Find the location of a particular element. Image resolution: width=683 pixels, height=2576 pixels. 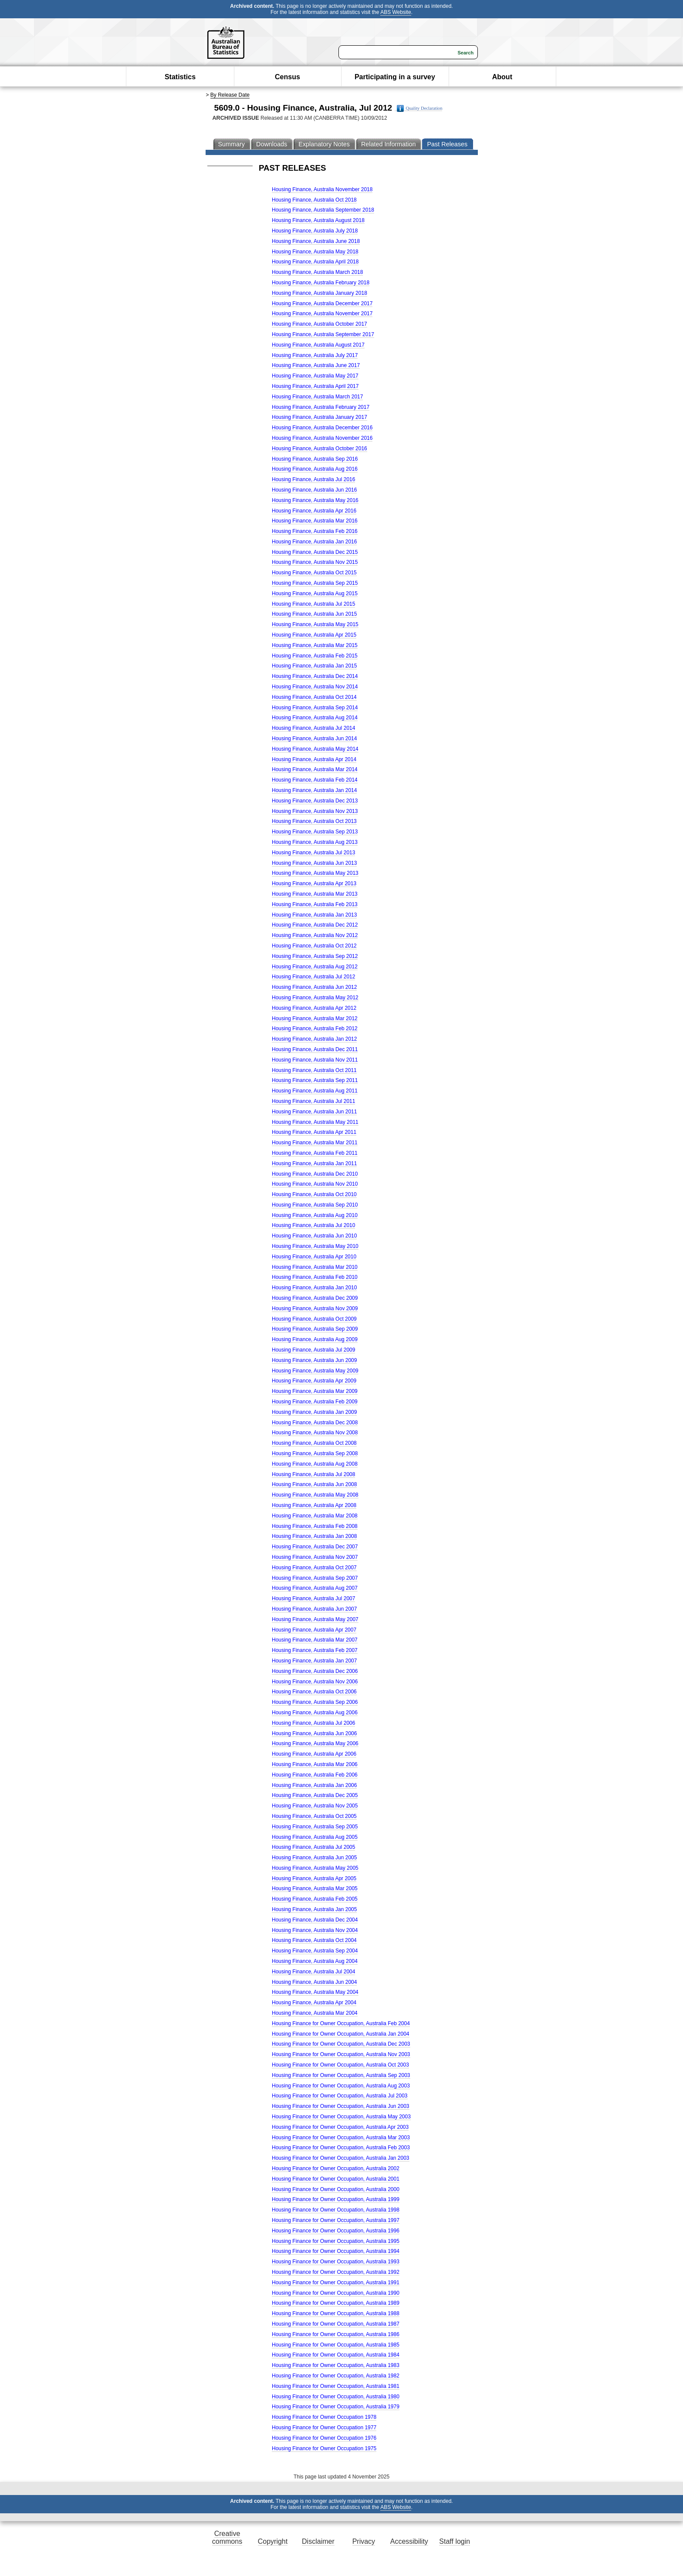

Housing Finance, Australia August 2018 is located at coordinates (318, 220).